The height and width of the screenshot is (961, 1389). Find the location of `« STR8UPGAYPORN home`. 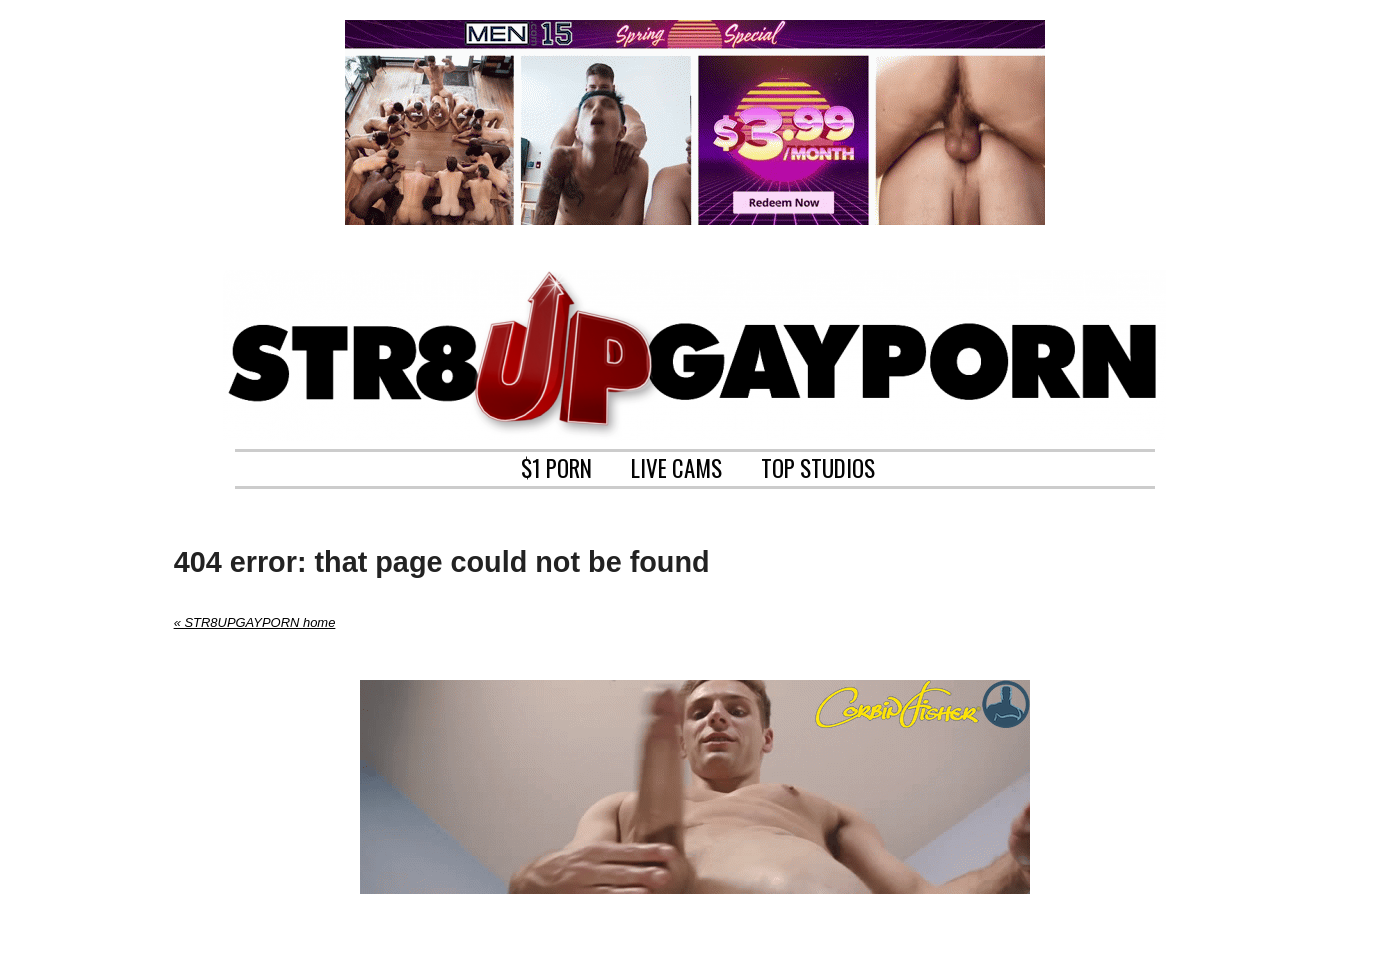

« STR8UPGAYPORN home is located at coordinates (255, 622).